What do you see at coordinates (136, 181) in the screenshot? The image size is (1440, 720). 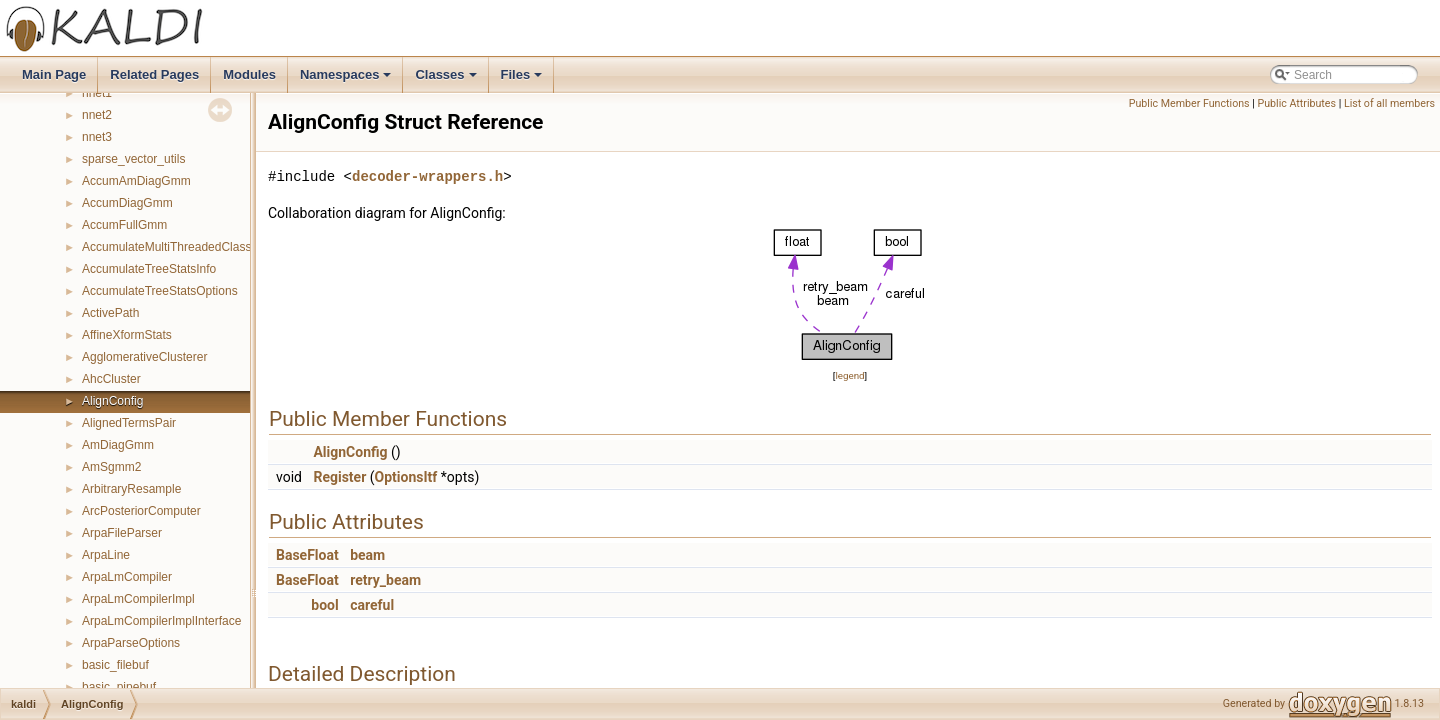 I see `AccumAmDiagGmm` at bounding box center [136, 181].